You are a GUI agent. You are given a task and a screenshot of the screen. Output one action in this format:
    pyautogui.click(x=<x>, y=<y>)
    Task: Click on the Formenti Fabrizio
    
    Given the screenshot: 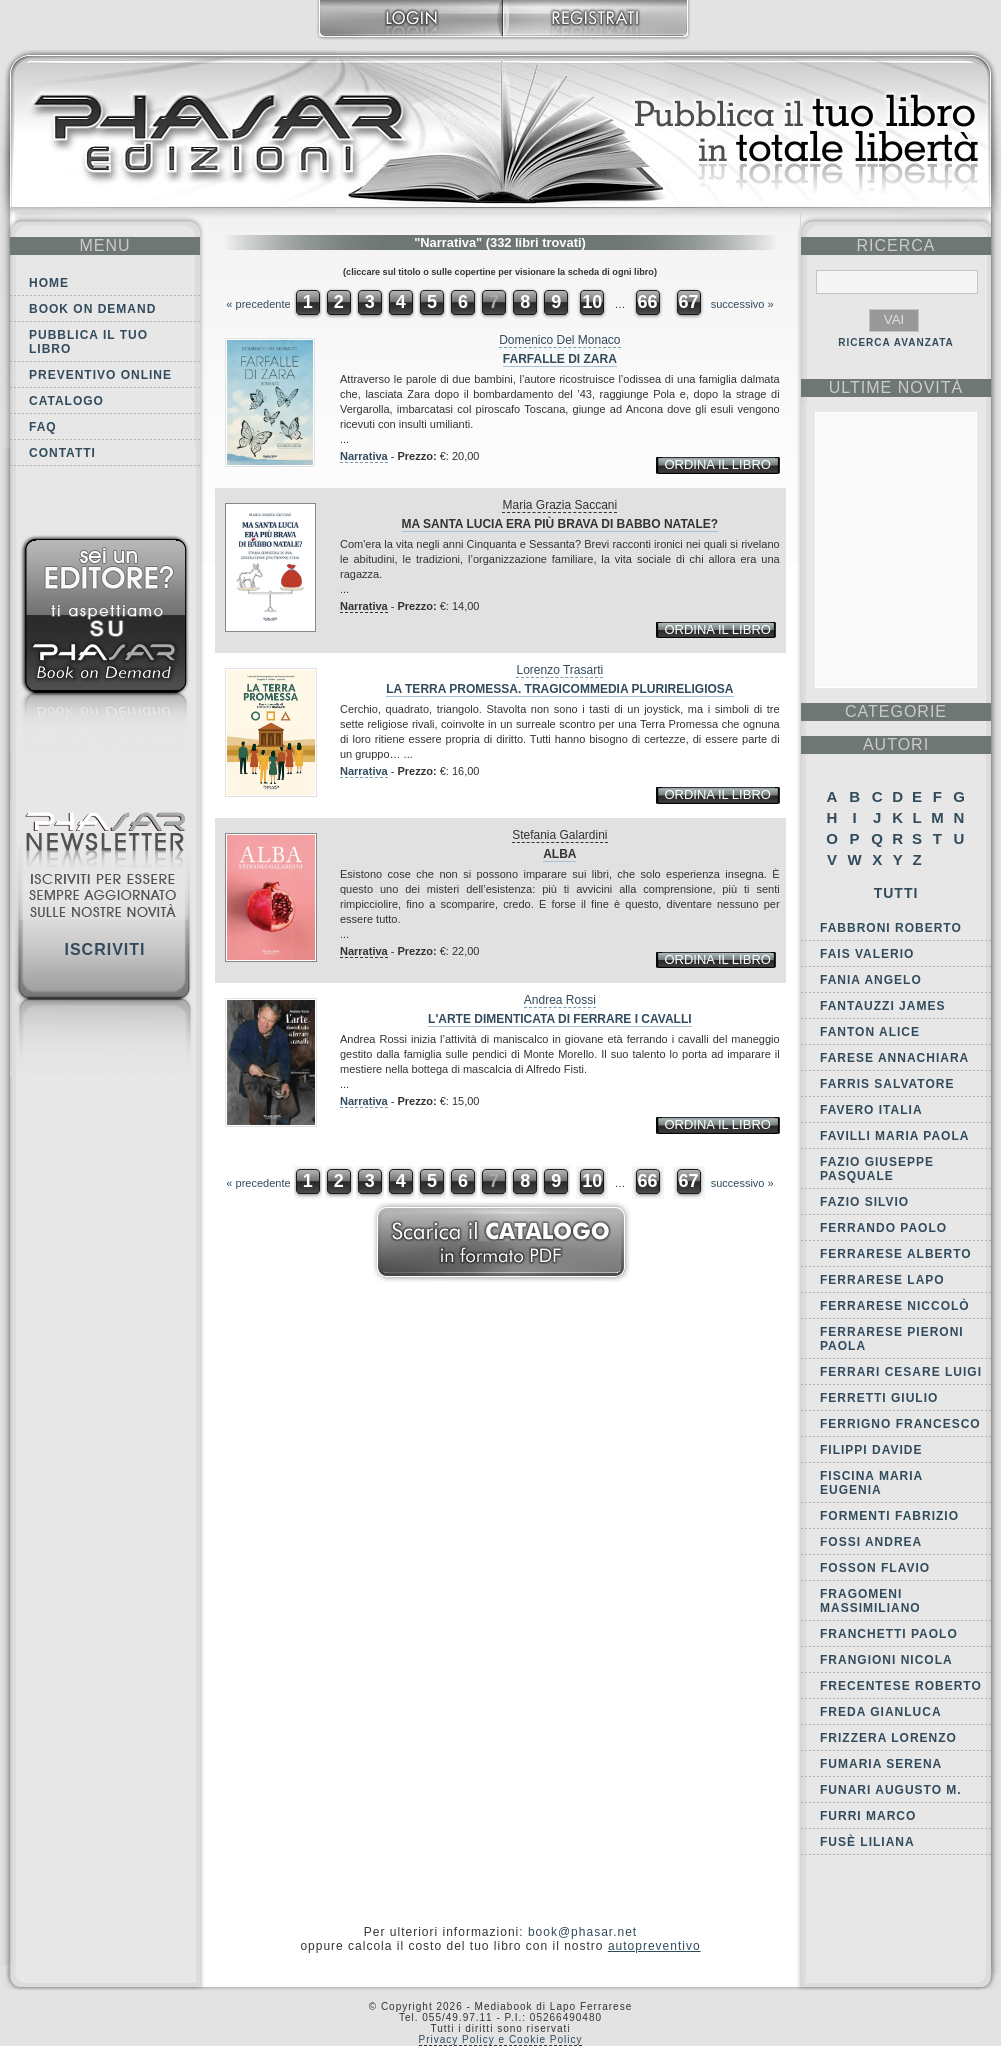 What is the action you would take?
    pyautogui.click(x=889, y=1516)
    